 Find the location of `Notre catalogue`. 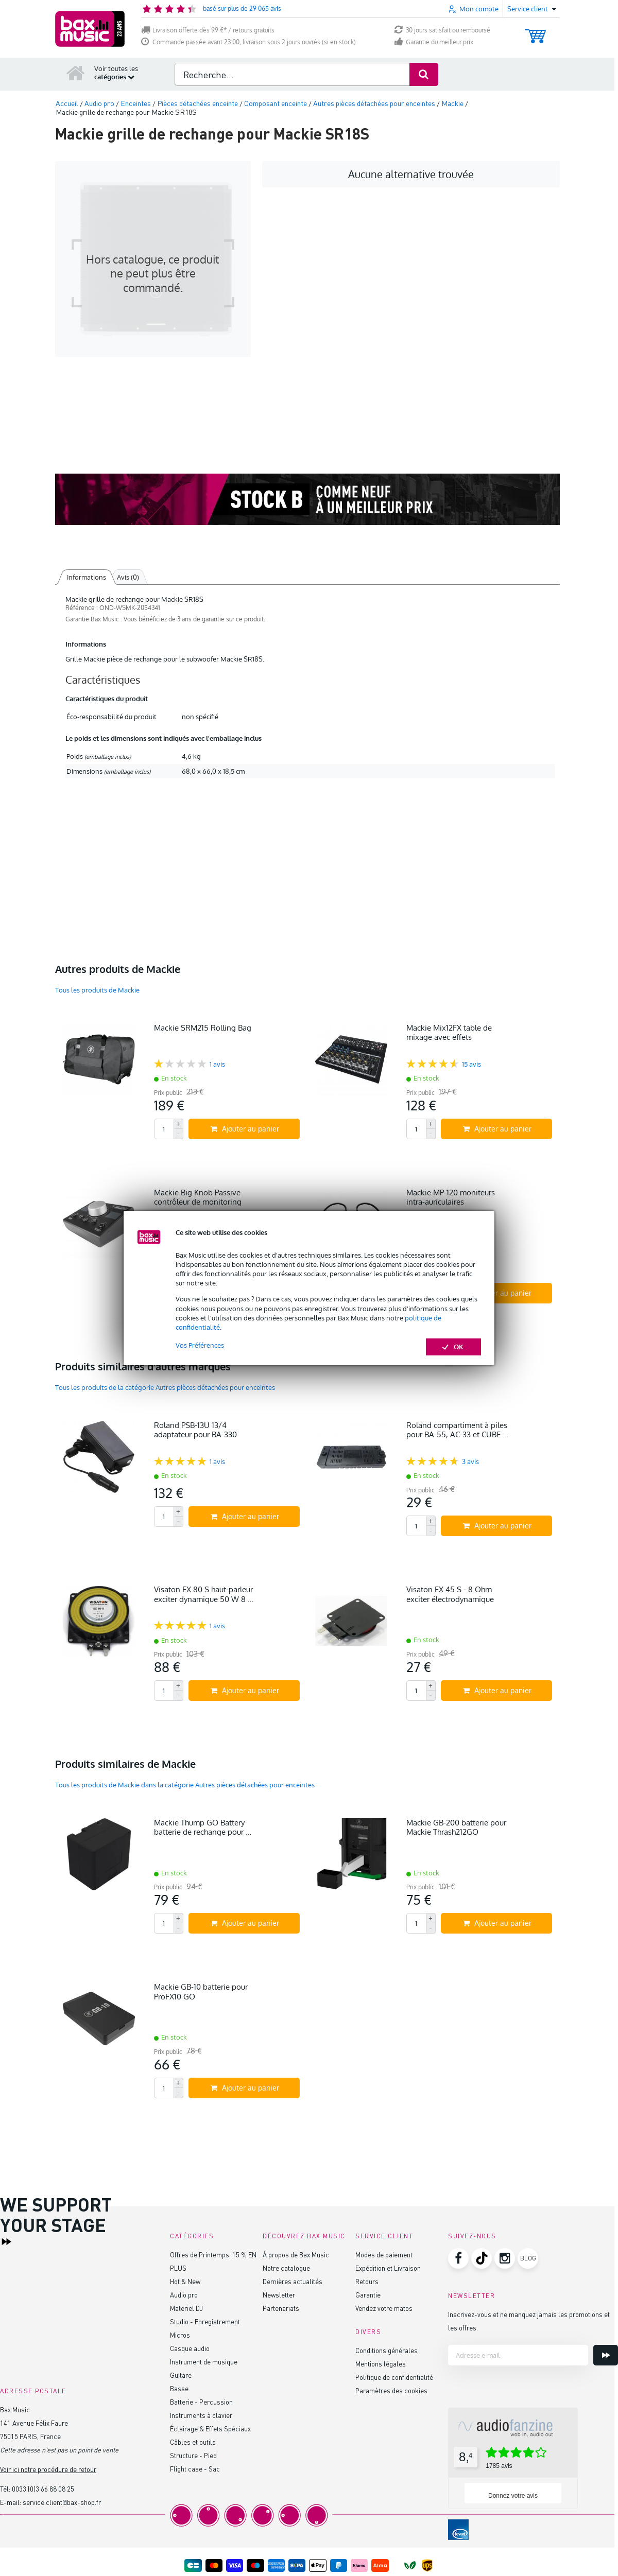

Notre catalogue is located at coordinates (286, 2268).